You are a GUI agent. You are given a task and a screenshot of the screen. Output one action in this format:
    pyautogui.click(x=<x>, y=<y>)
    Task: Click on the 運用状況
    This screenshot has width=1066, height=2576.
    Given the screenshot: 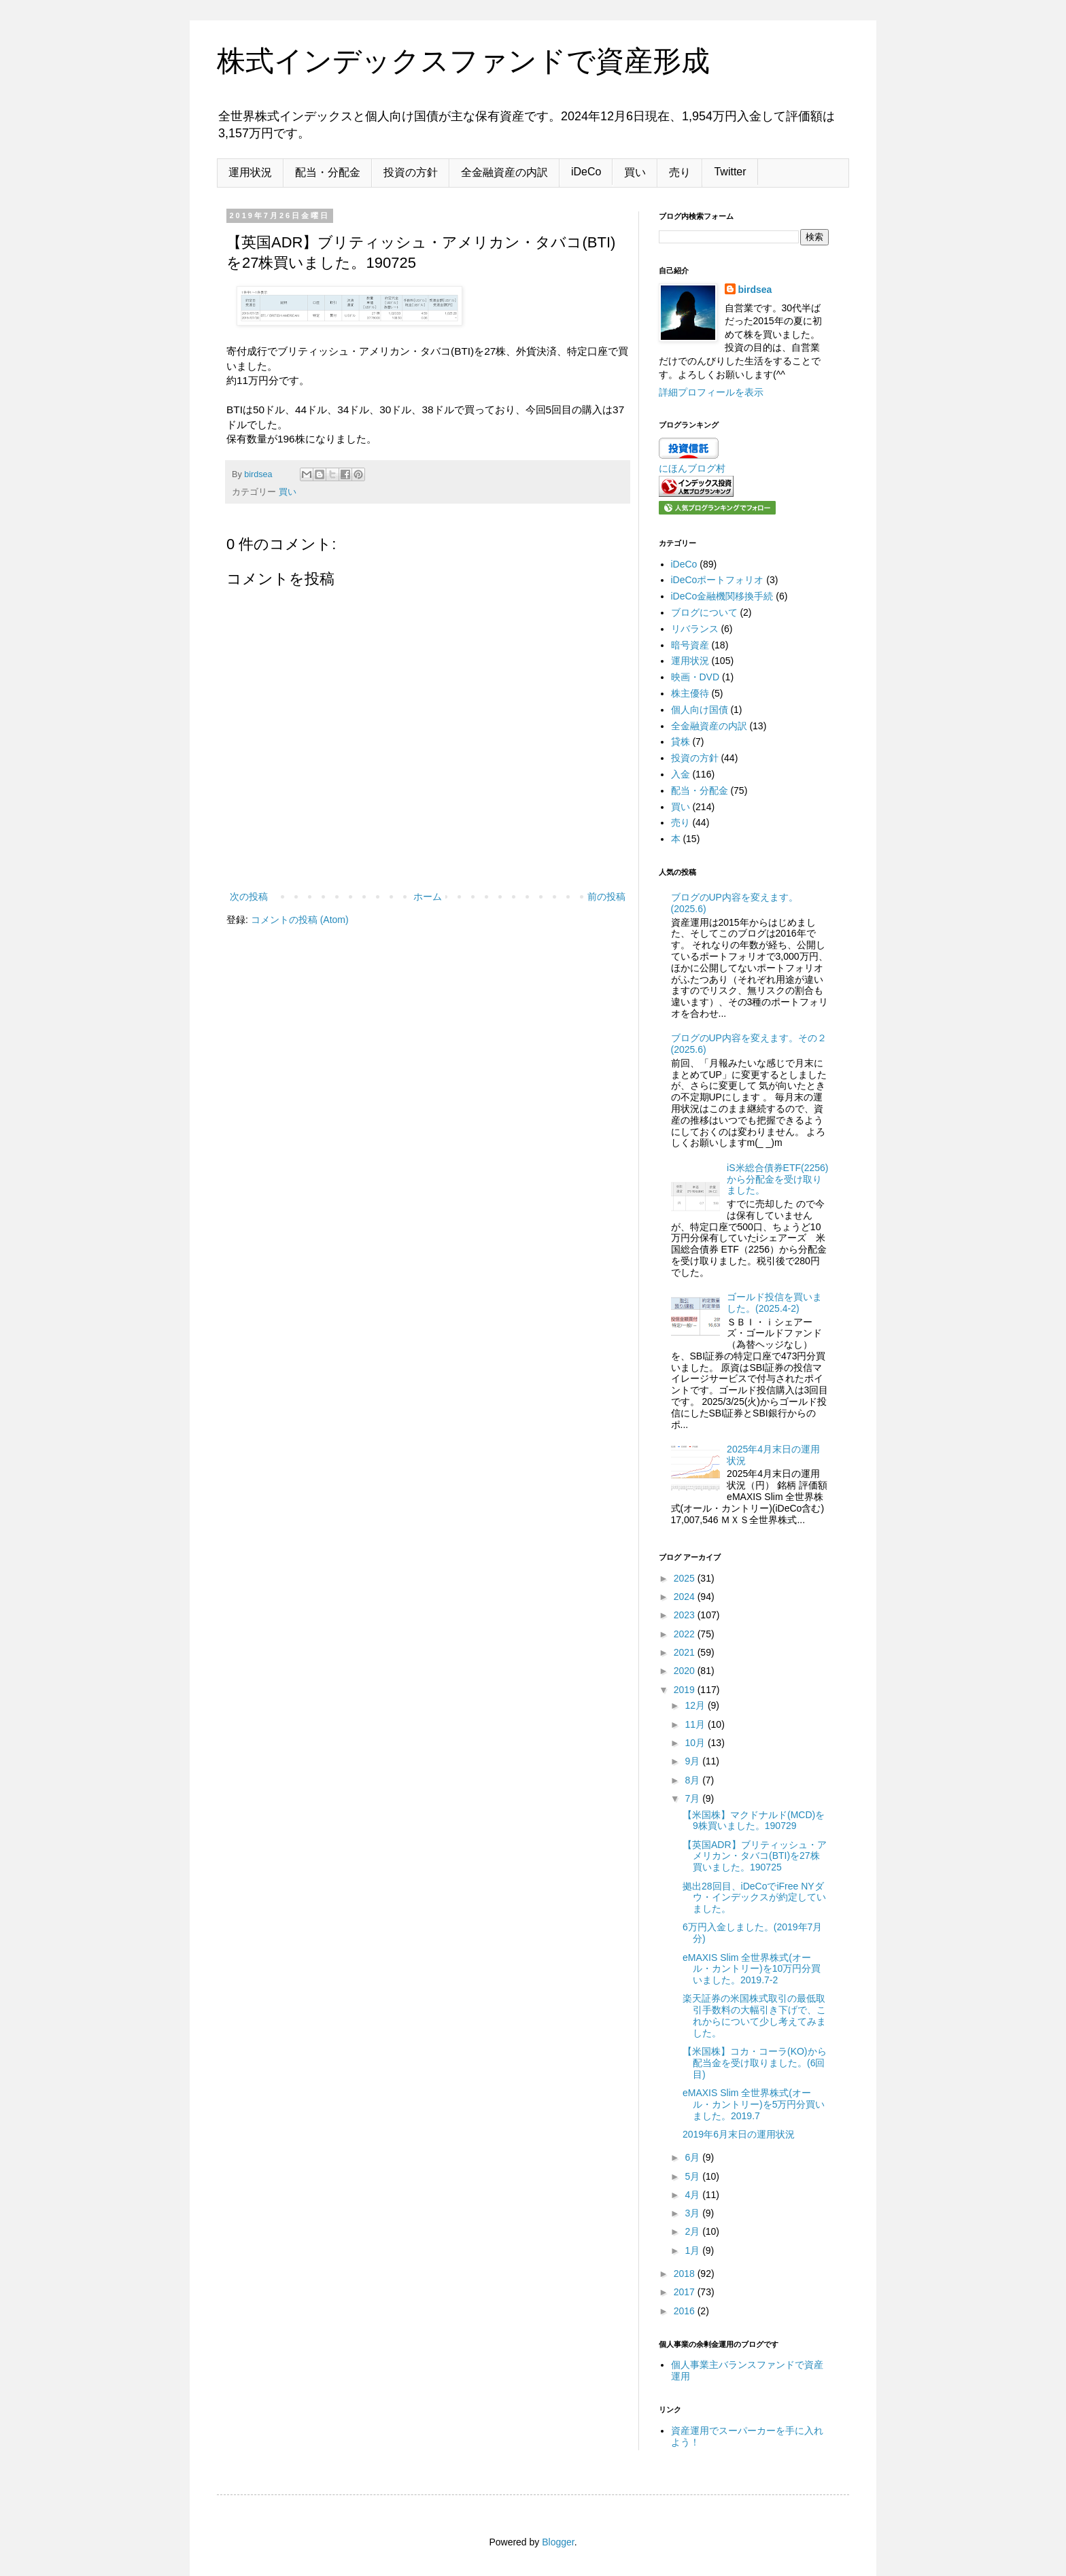 What is the action you would take?
    pyautogui.click(x=250, y=172)
    